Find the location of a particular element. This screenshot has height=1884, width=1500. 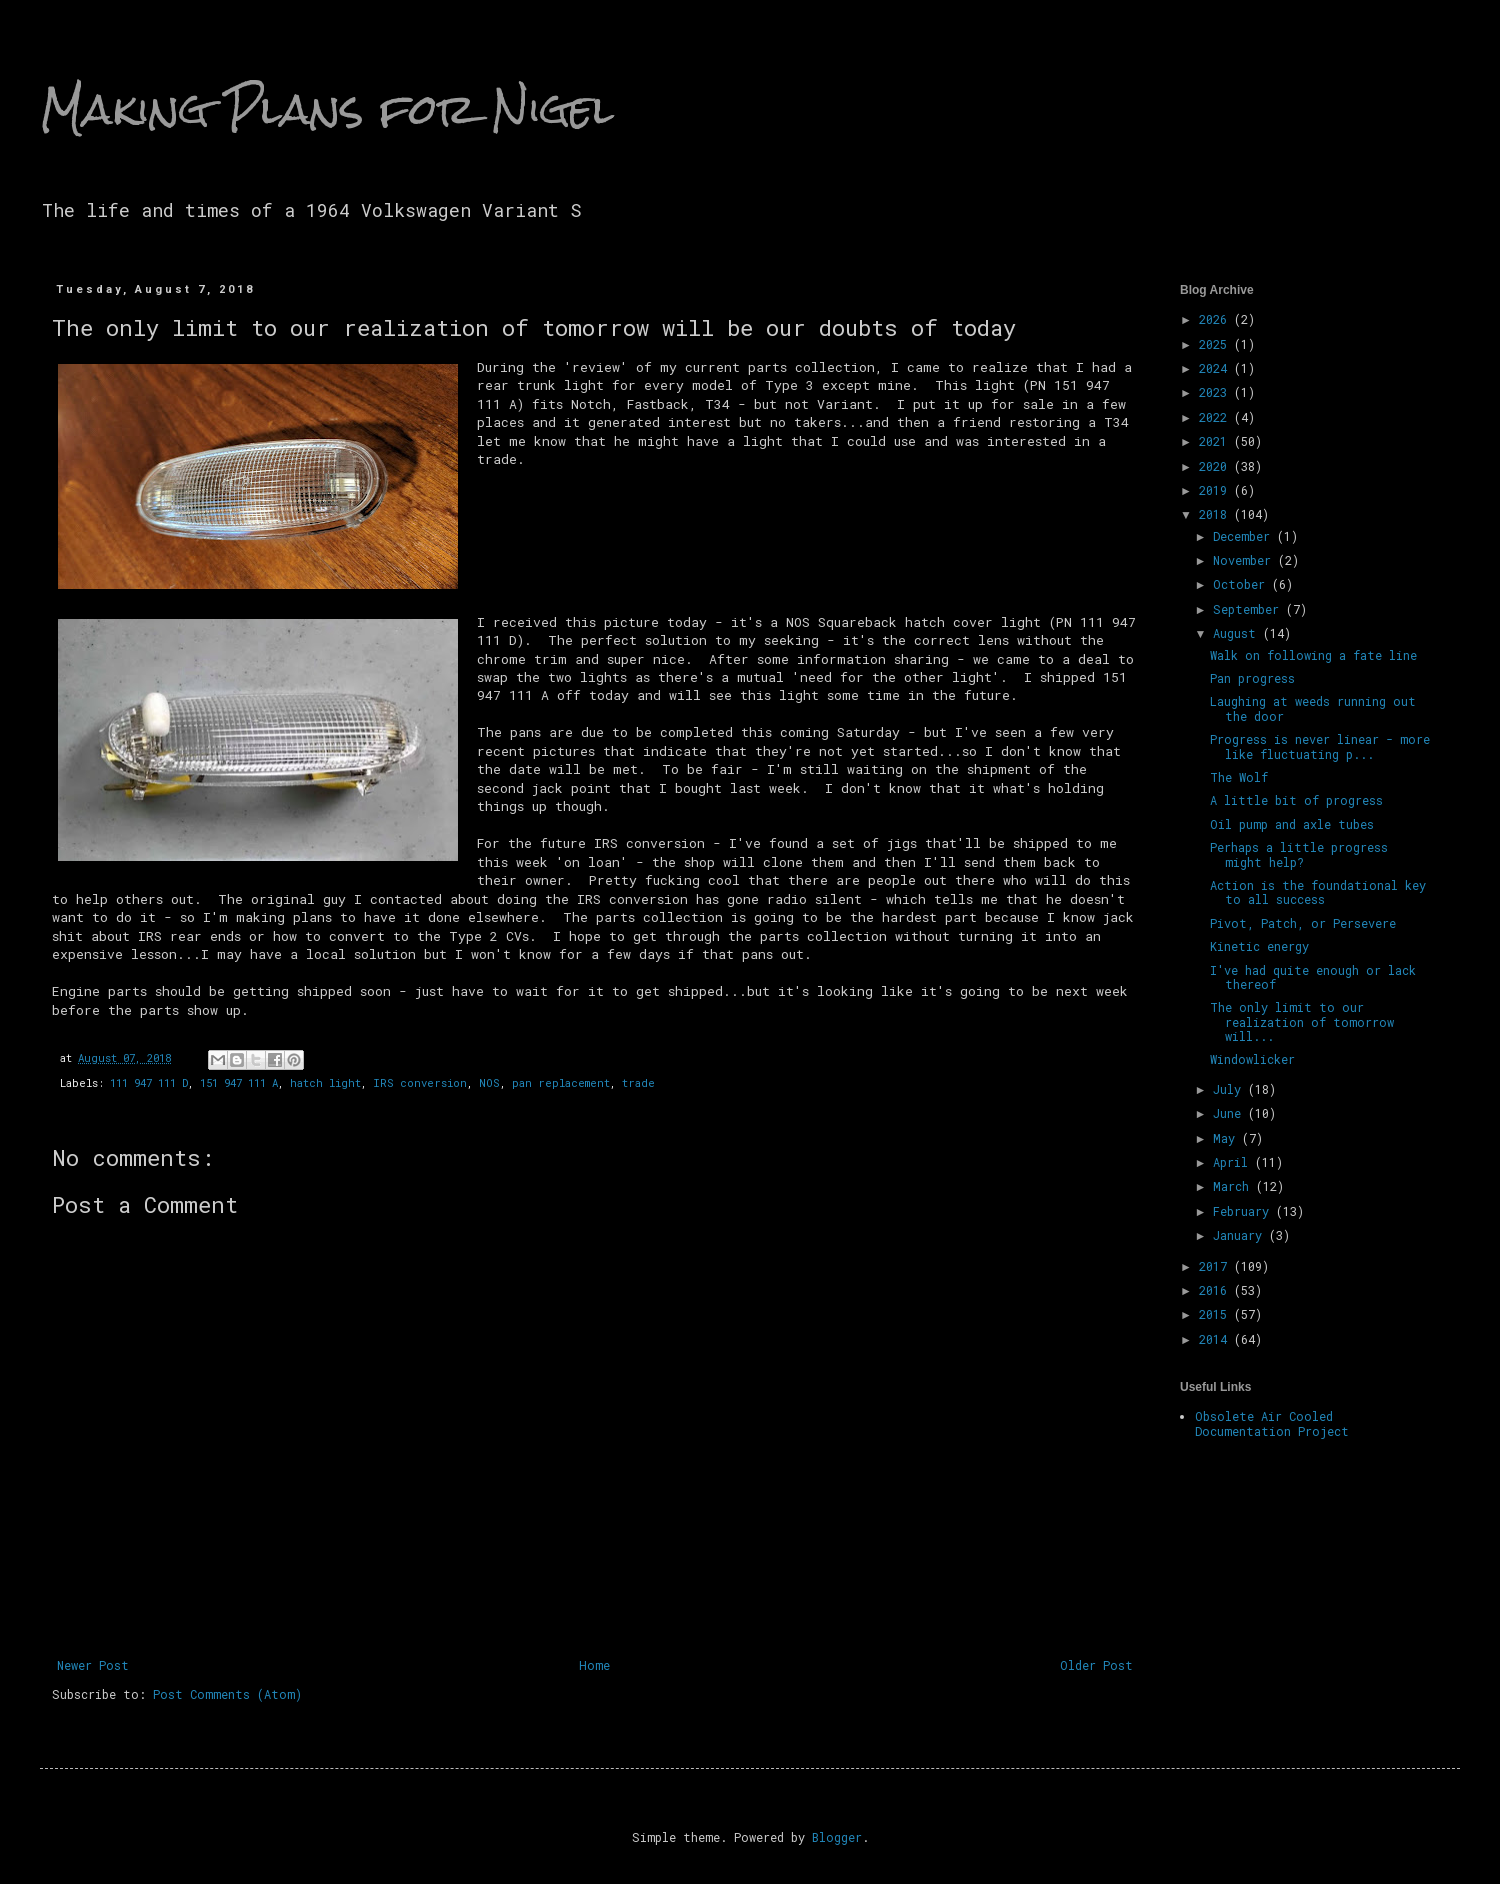

Laughing at weeds running out the door is located at coordinates (1313, 708).